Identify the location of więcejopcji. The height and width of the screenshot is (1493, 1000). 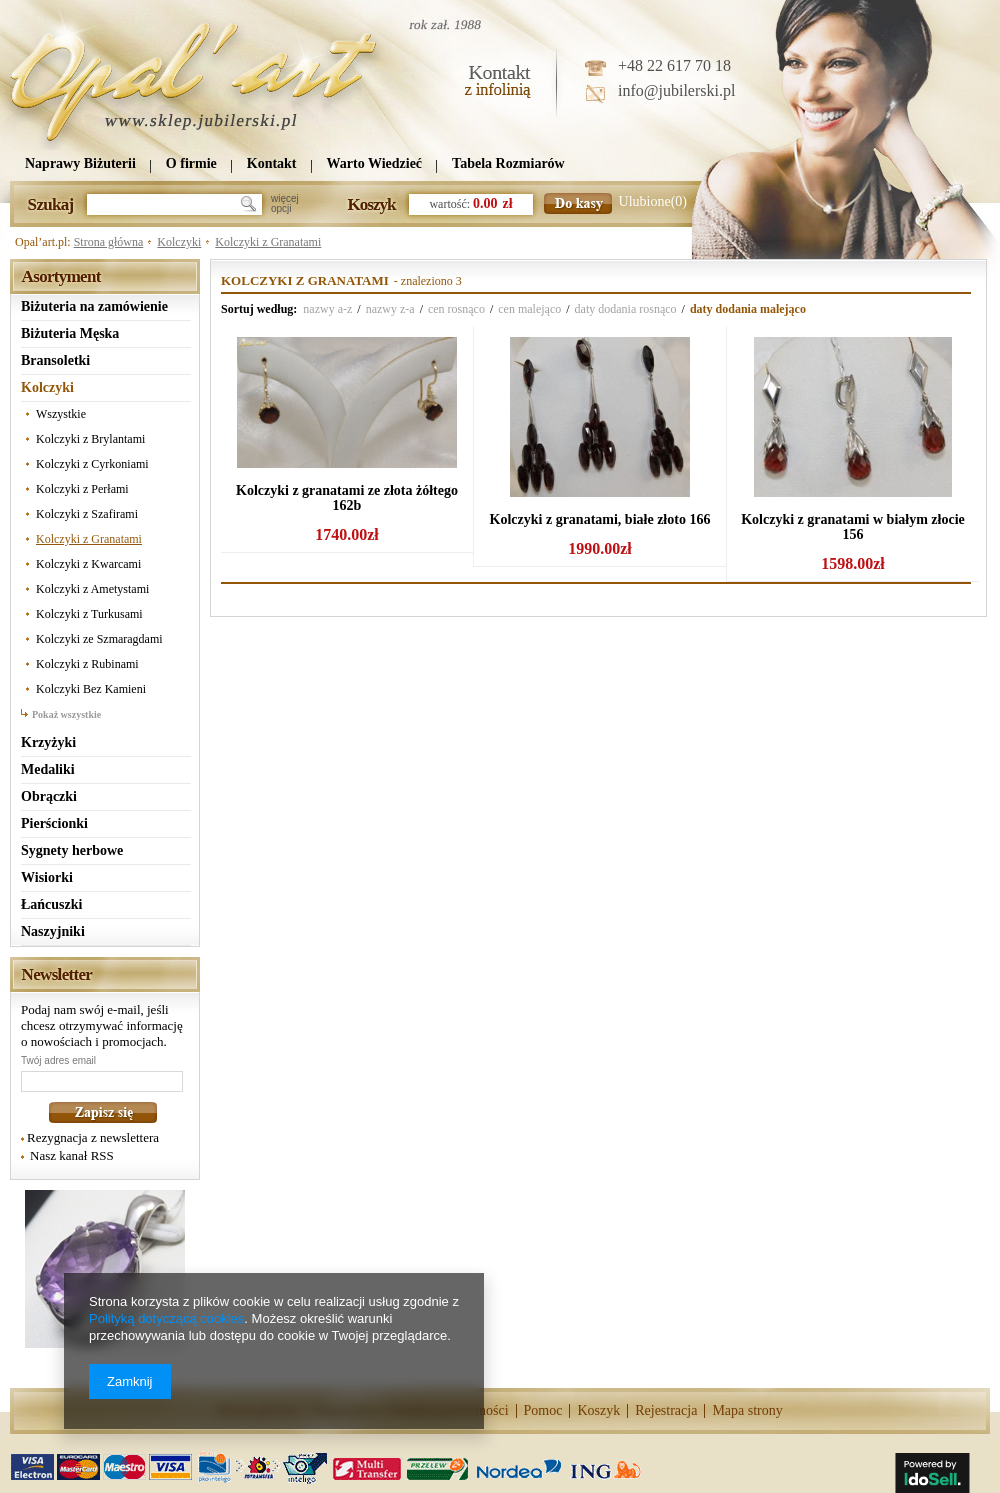
(285, 204).